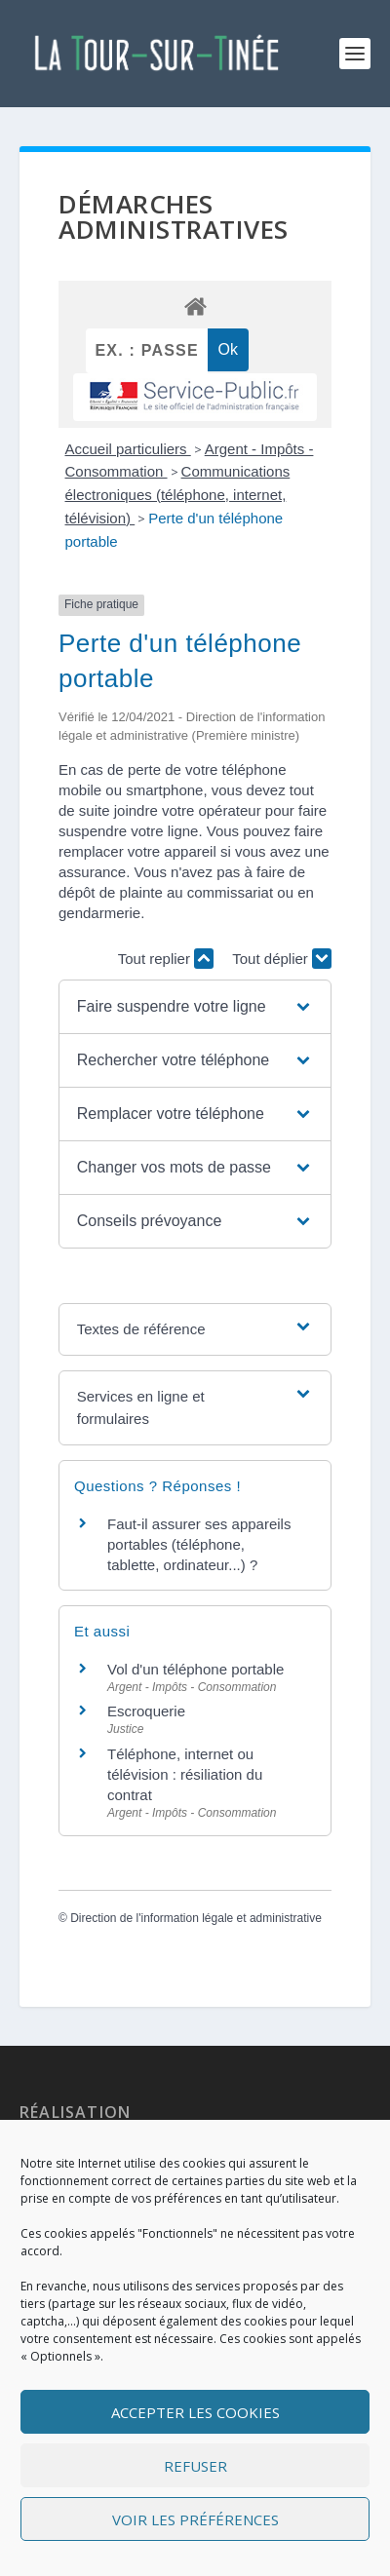  I want to click on Vol d'un téléphone portable, so click(195, 1669).